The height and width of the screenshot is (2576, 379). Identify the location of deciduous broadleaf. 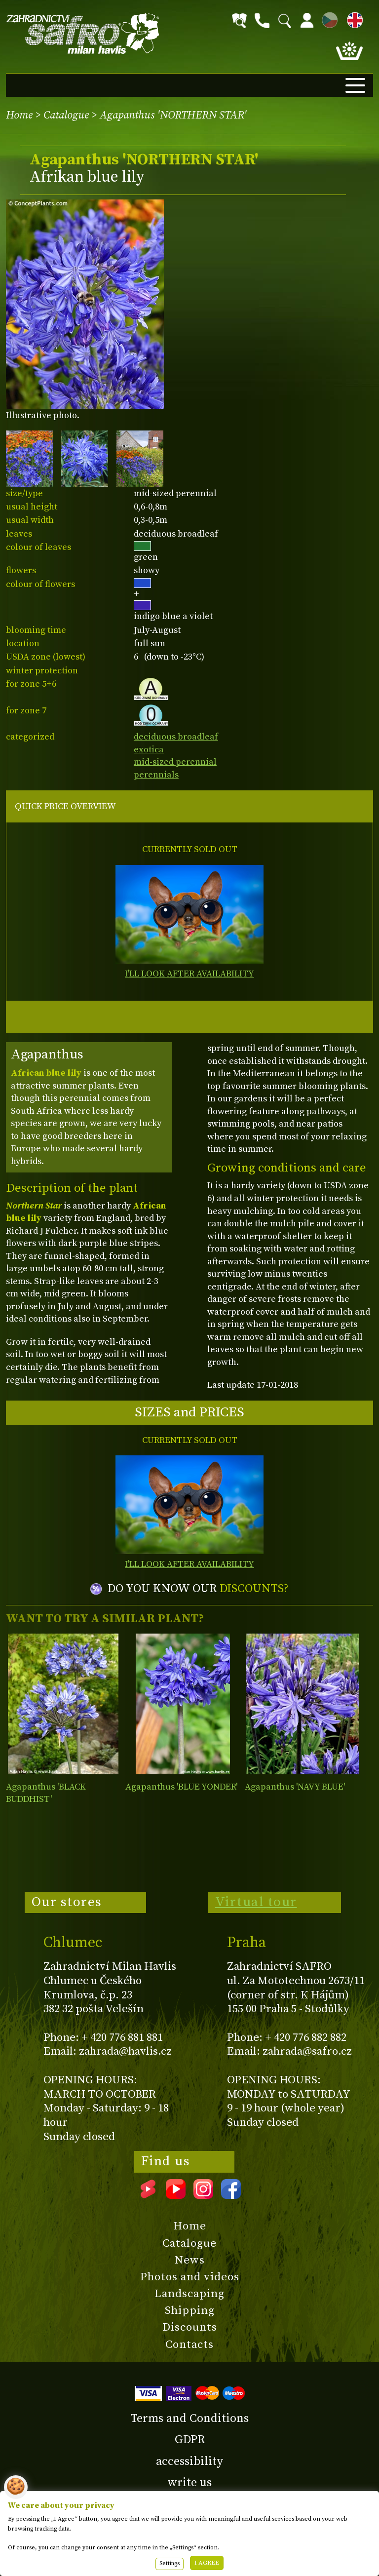
(176, 736).